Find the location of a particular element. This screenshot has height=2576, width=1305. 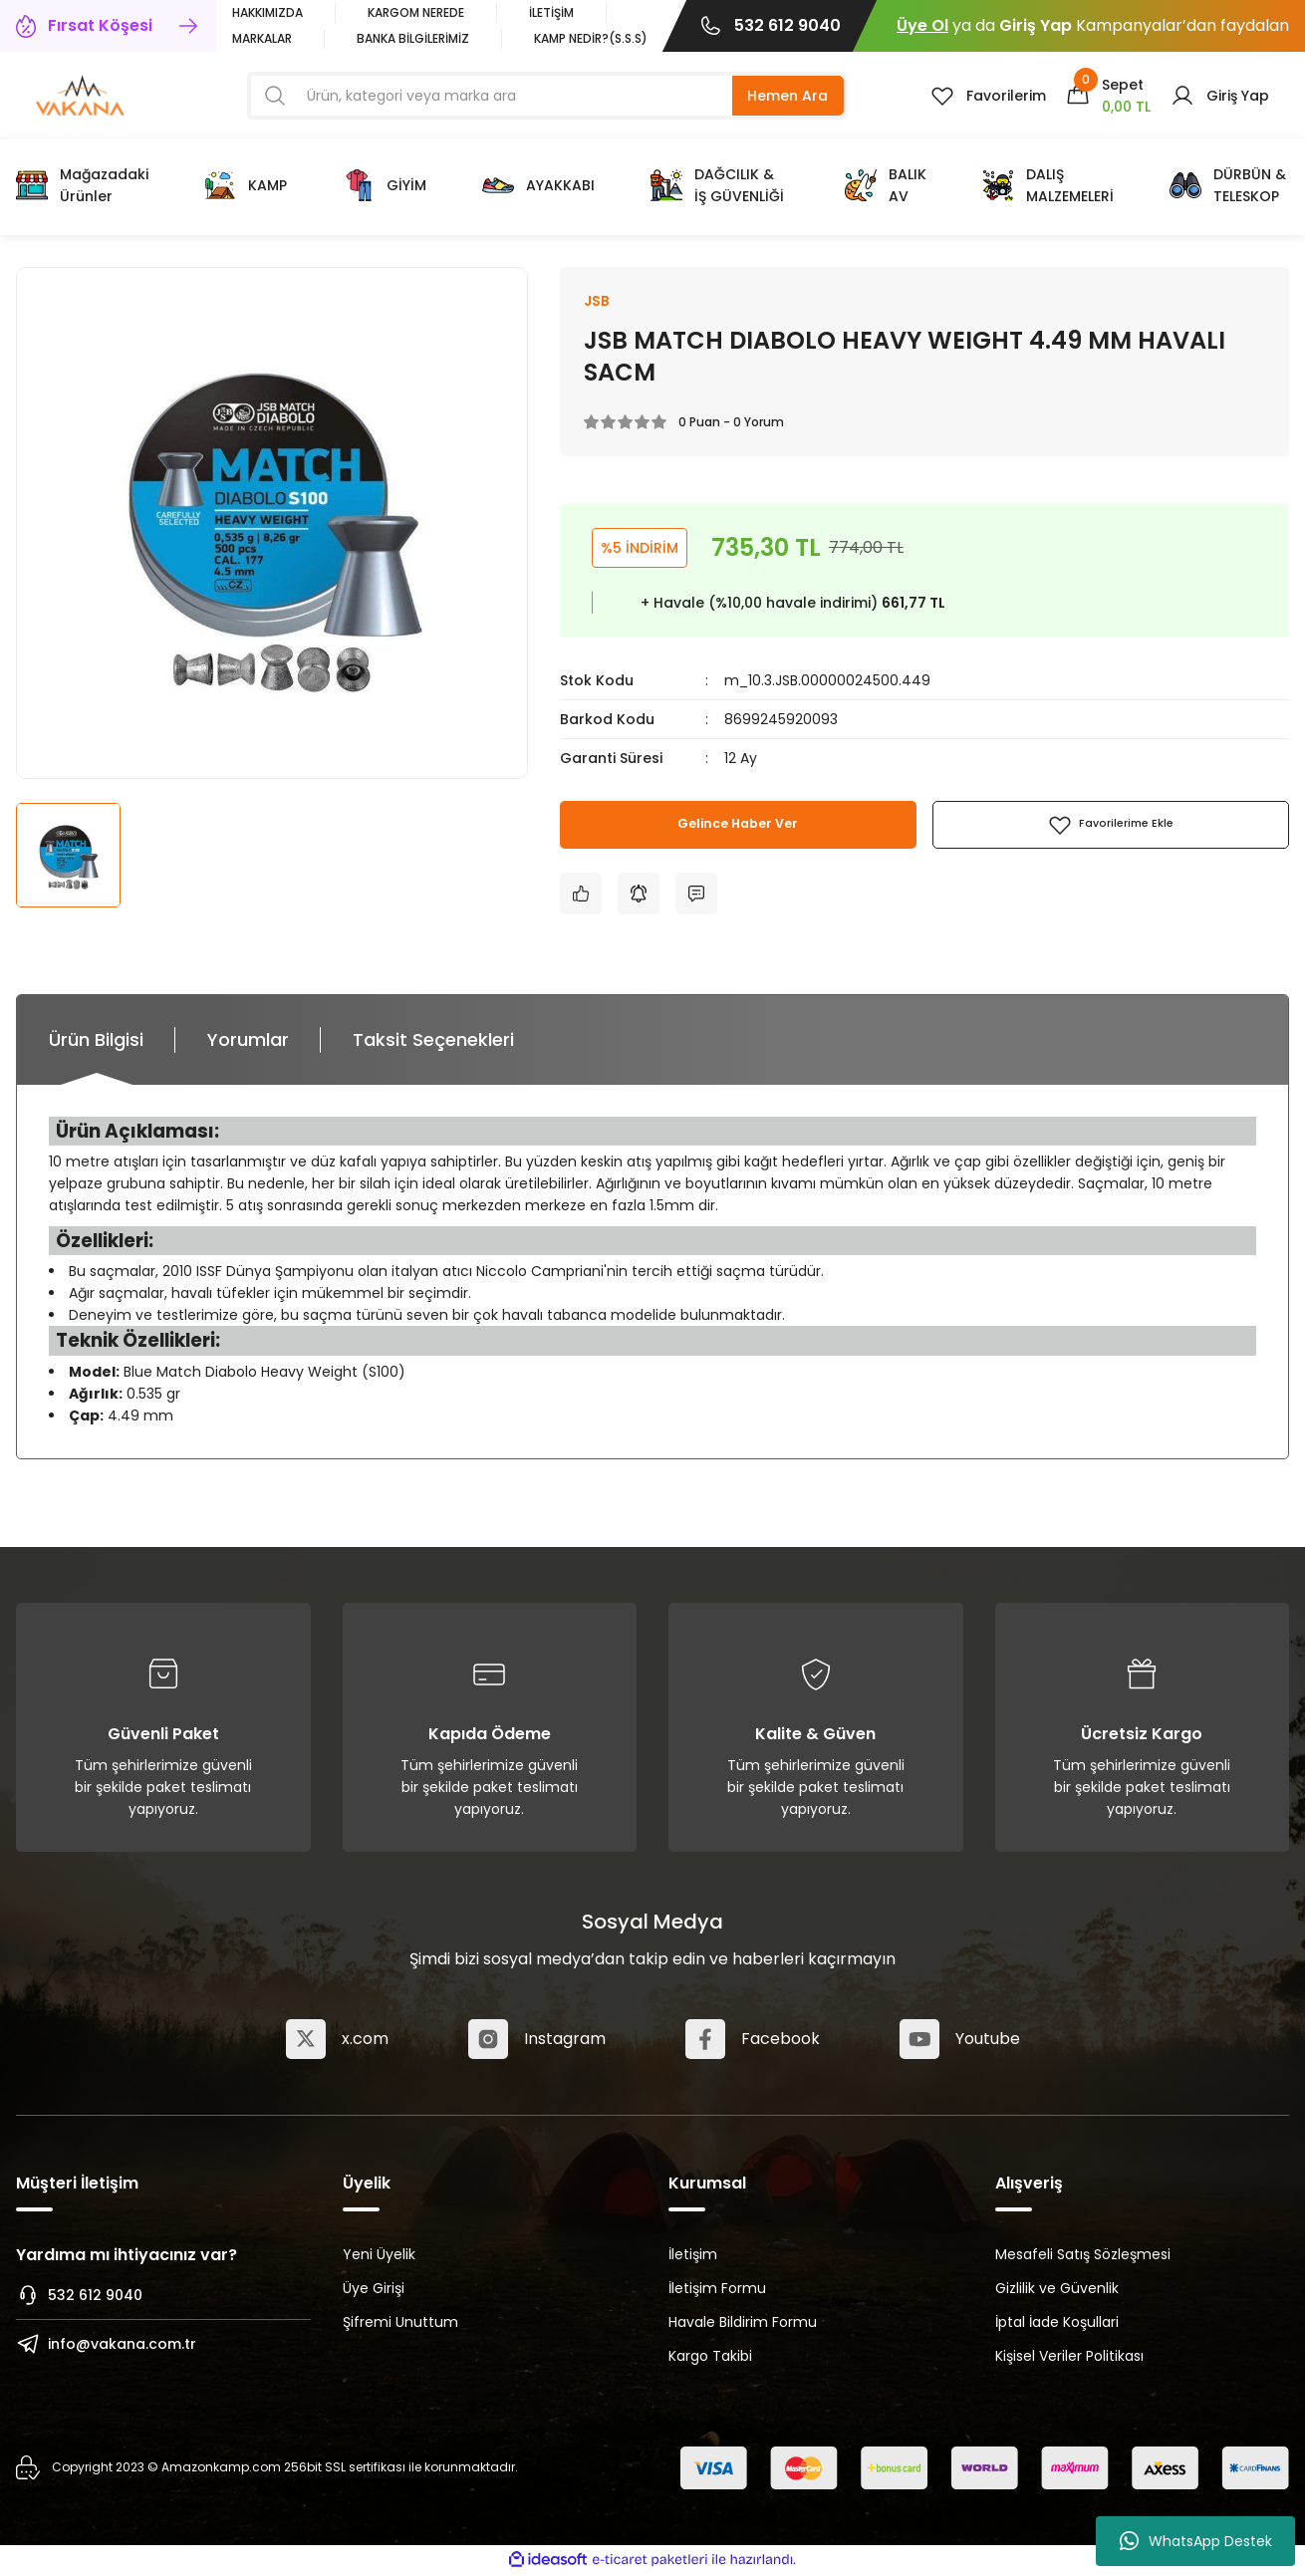

Mesafeli Satış Sözleşmesi is located at coordinates (1083, 2256).